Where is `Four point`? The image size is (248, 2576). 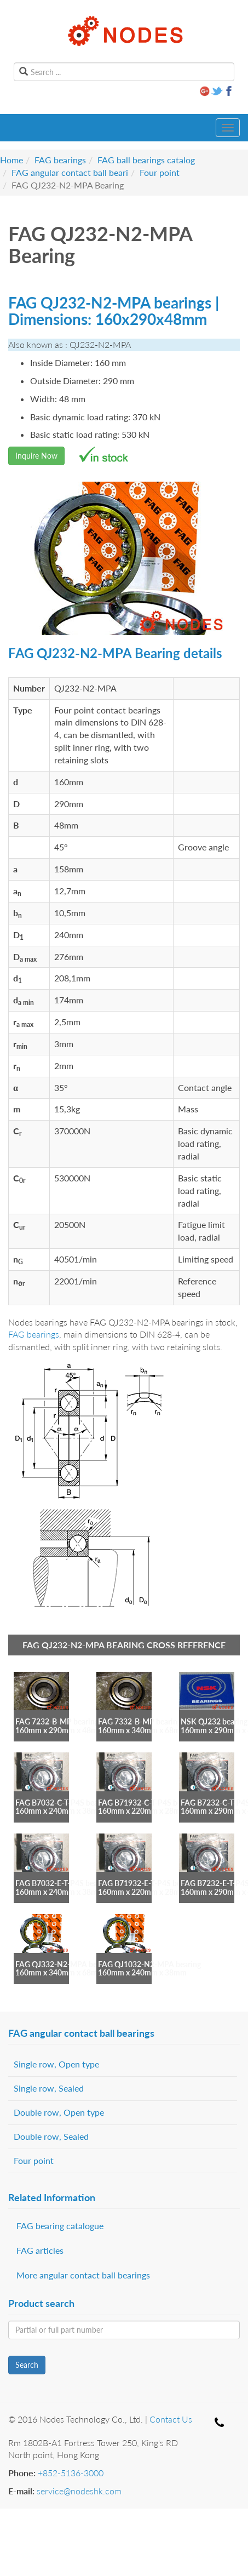 Four point is located at coordinates (160, 172).